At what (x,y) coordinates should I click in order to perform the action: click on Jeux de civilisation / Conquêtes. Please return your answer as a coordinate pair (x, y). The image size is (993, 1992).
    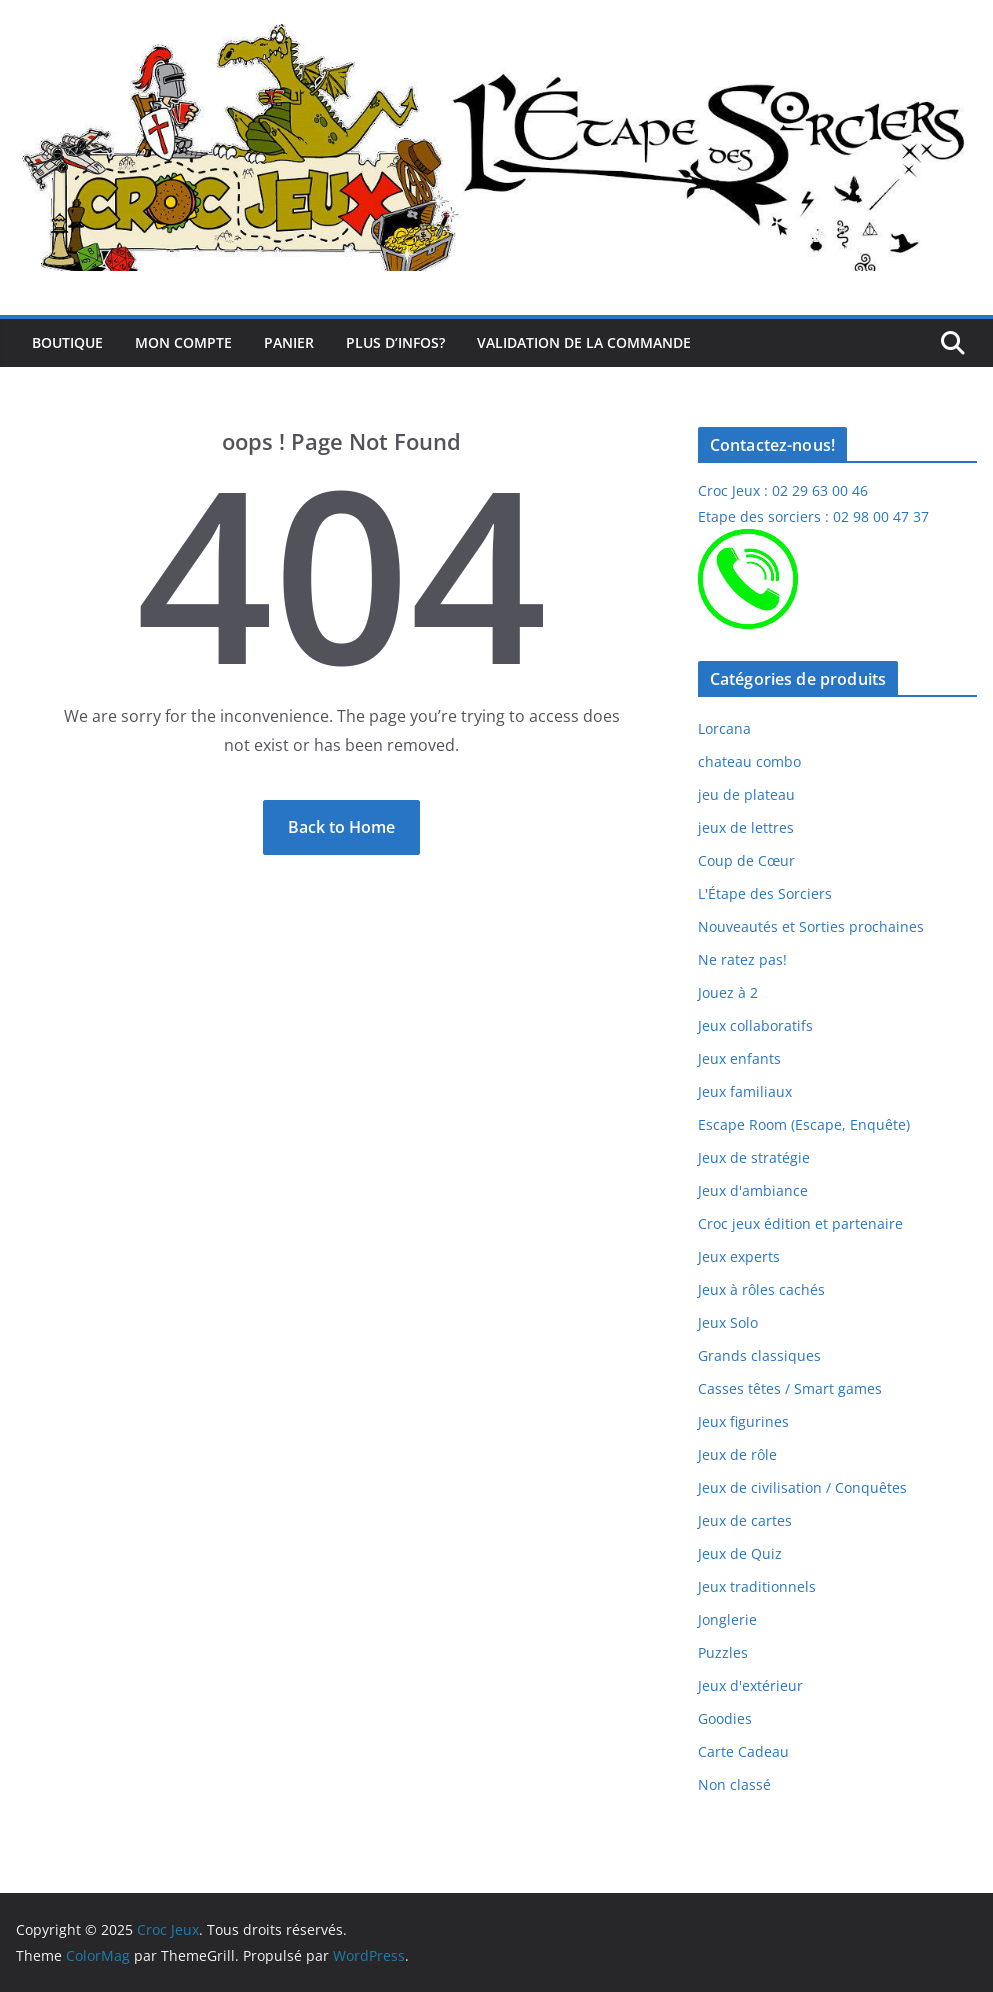
    Looking at the image, I should click on (802, 1487).